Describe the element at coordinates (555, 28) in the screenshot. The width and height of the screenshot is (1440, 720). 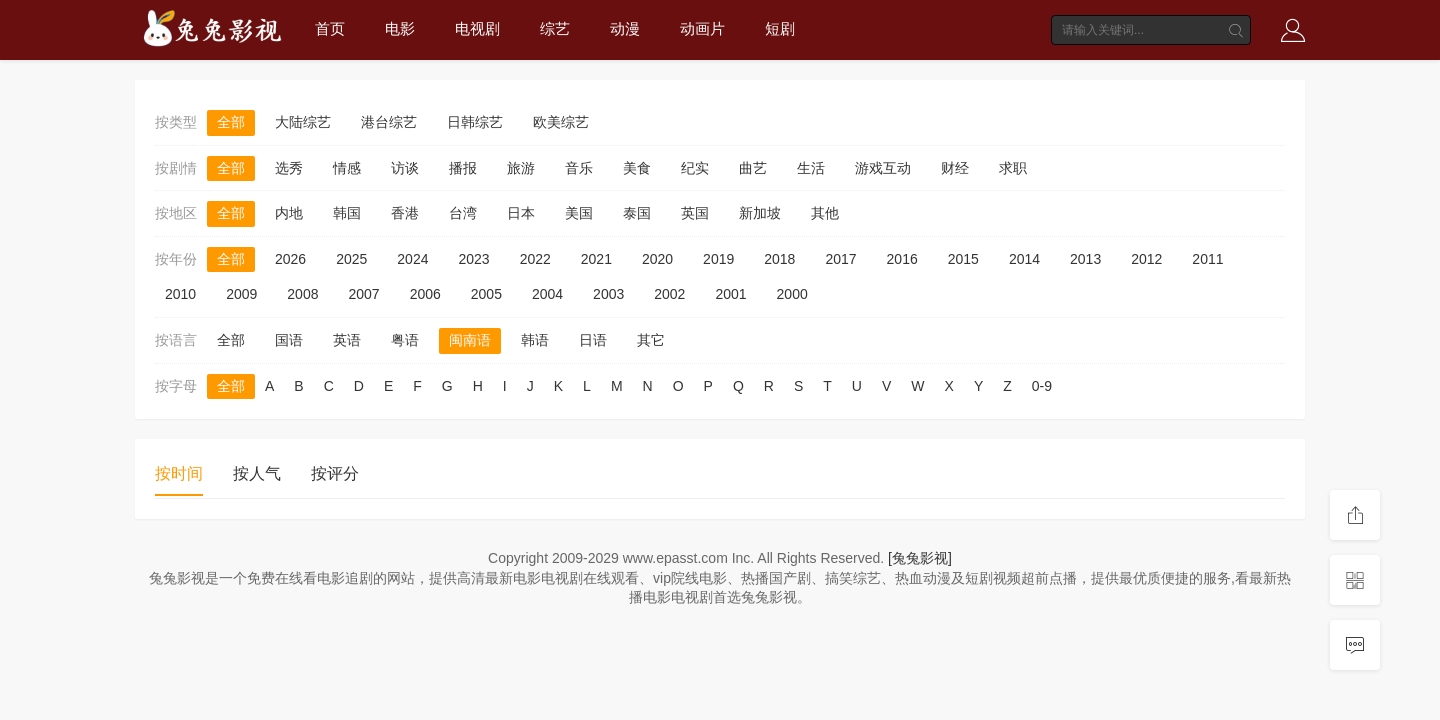
I see `综艺` at that location.